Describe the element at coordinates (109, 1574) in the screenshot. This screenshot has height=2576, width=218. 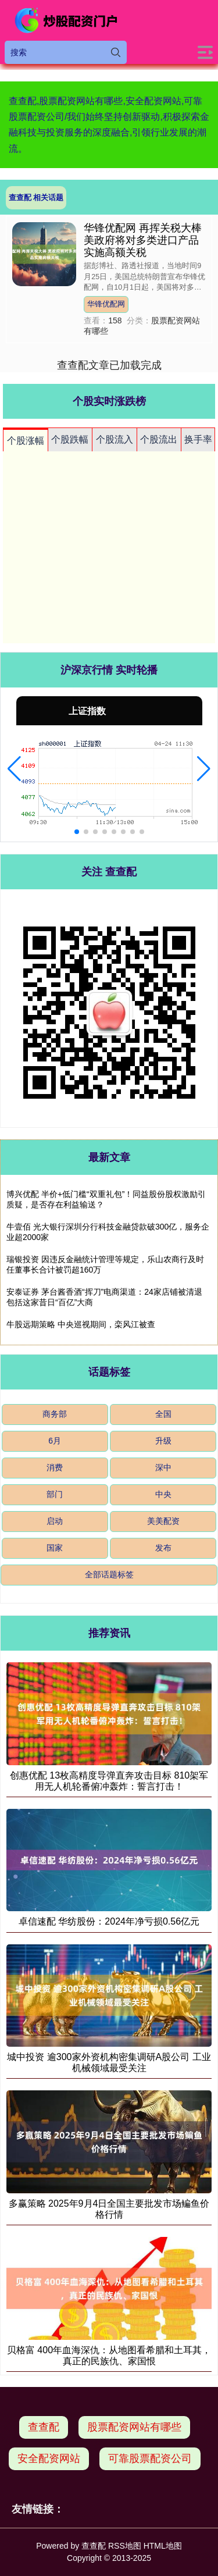
I see `全部话题标签` at that location.